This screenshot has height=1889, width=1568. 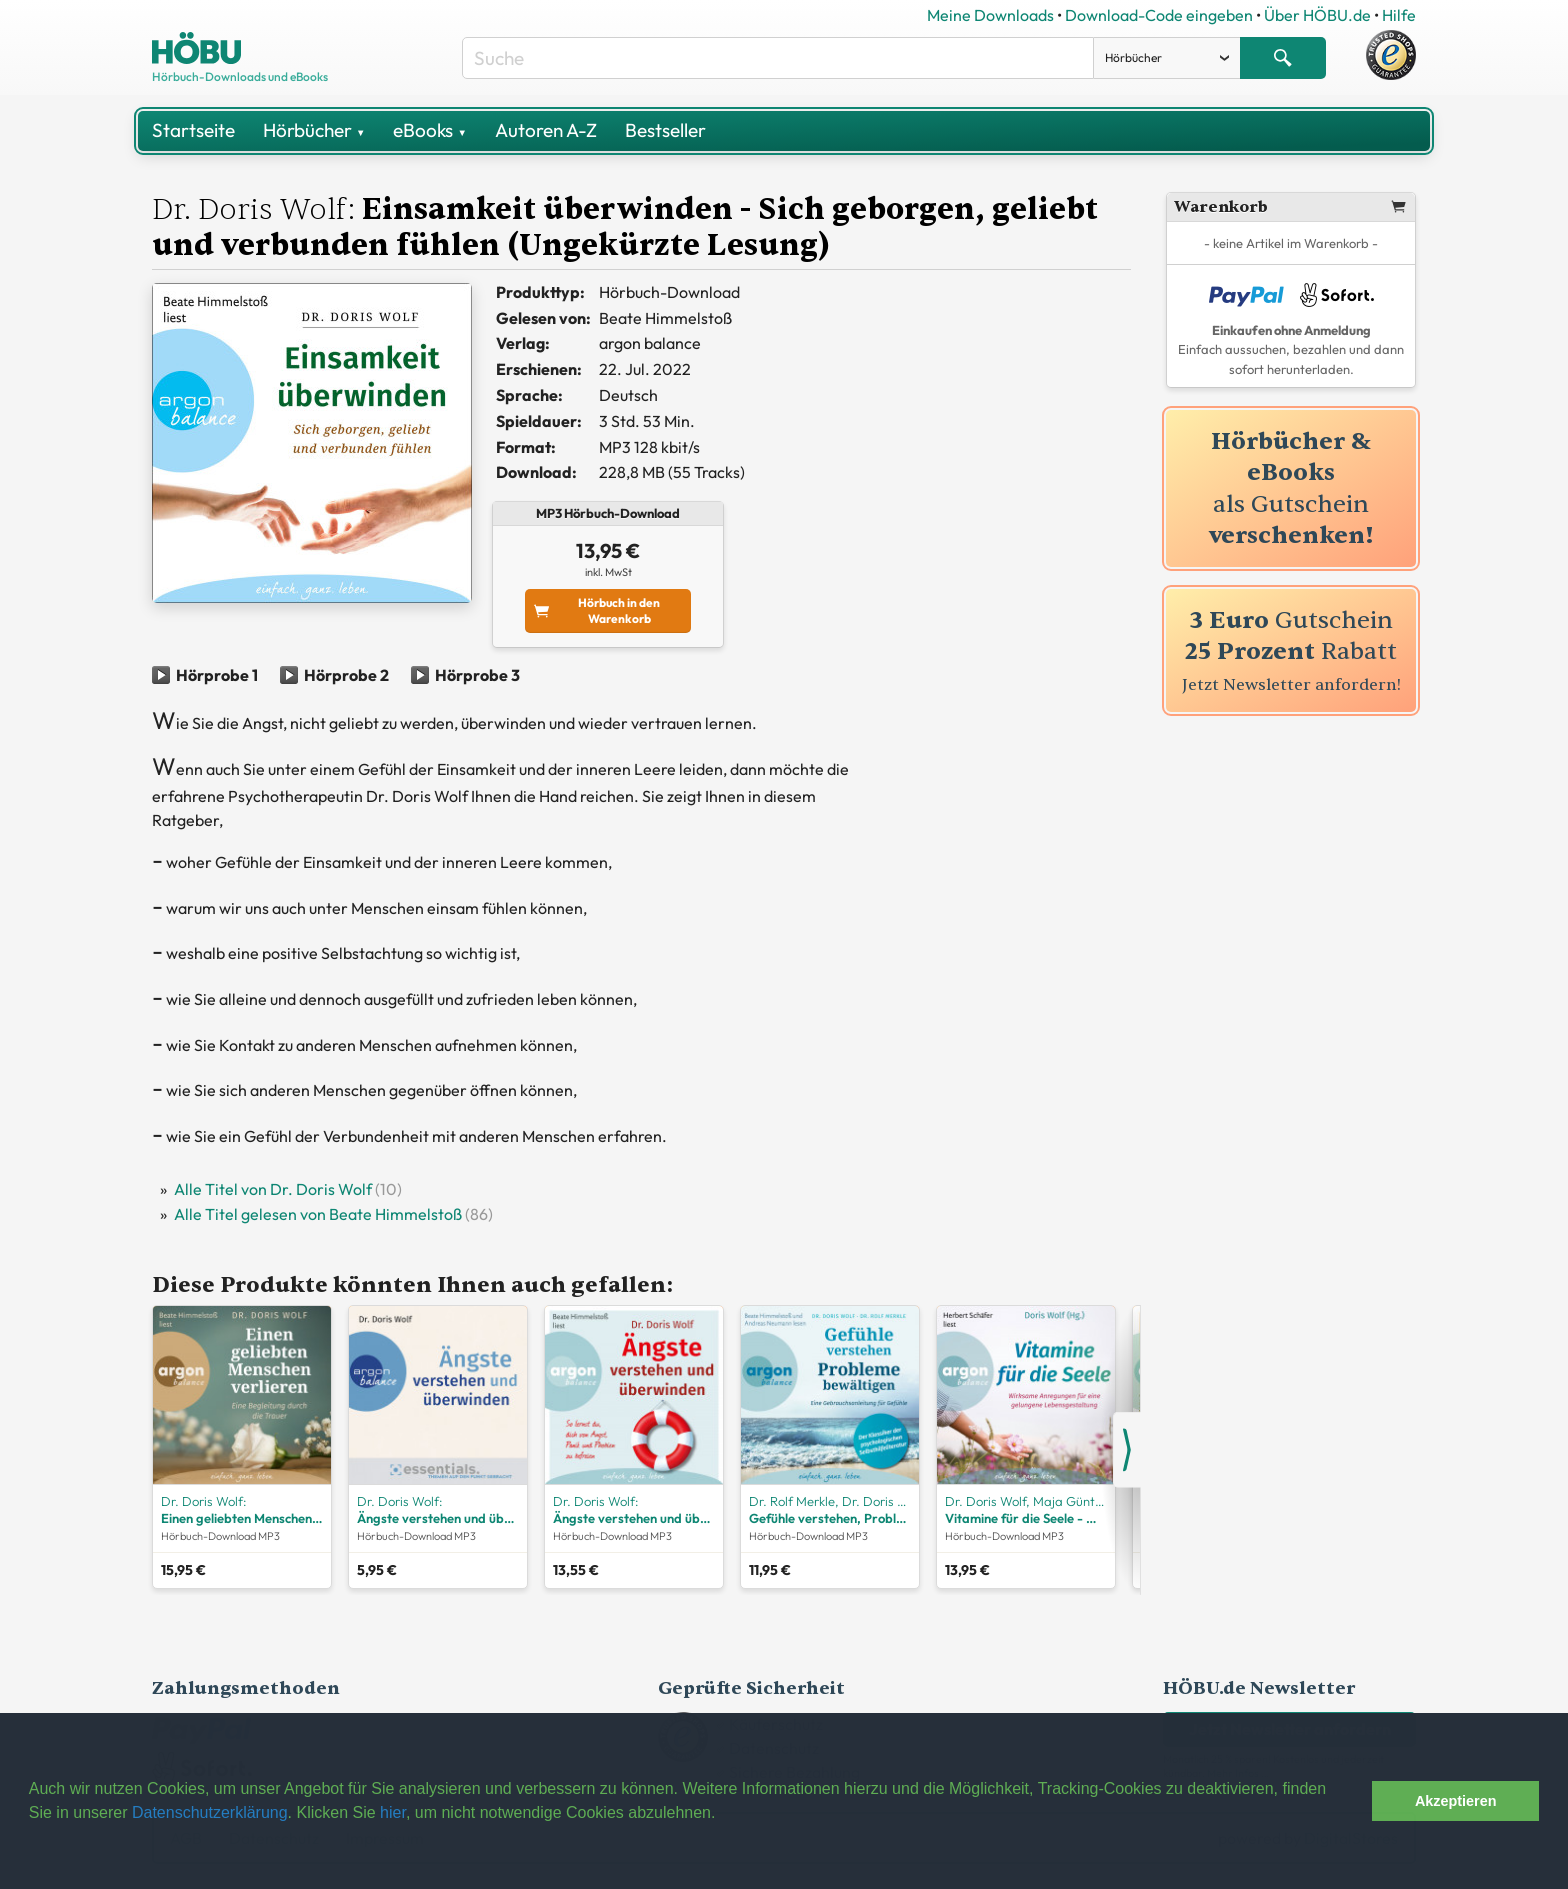 What do you see at coordinates (990, 15) in the screenshot?
I see `Meine Downloads` at bounding box center [990, 15].